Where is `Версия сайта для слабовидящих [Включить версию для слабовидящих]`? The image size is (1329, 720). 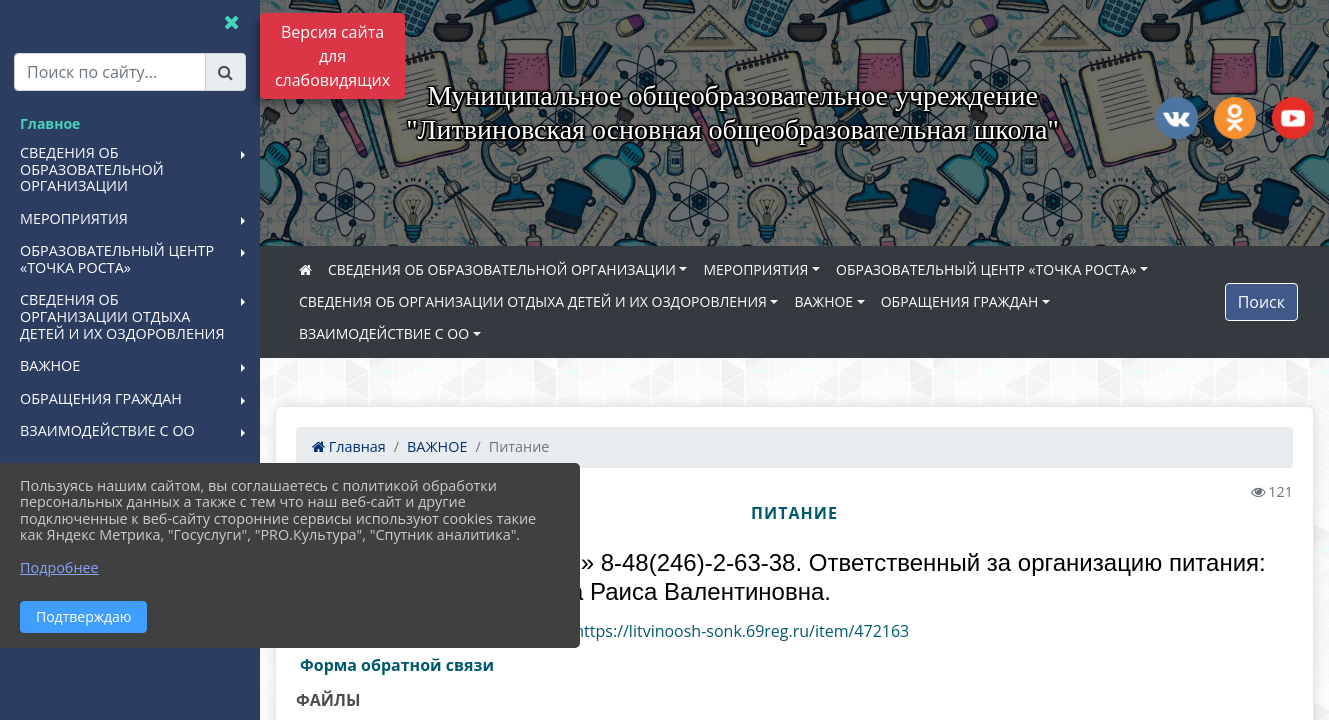 Версия сайта для слабовидящих [Включить версию для слабовидящих] is located at coordinates (332, 56).